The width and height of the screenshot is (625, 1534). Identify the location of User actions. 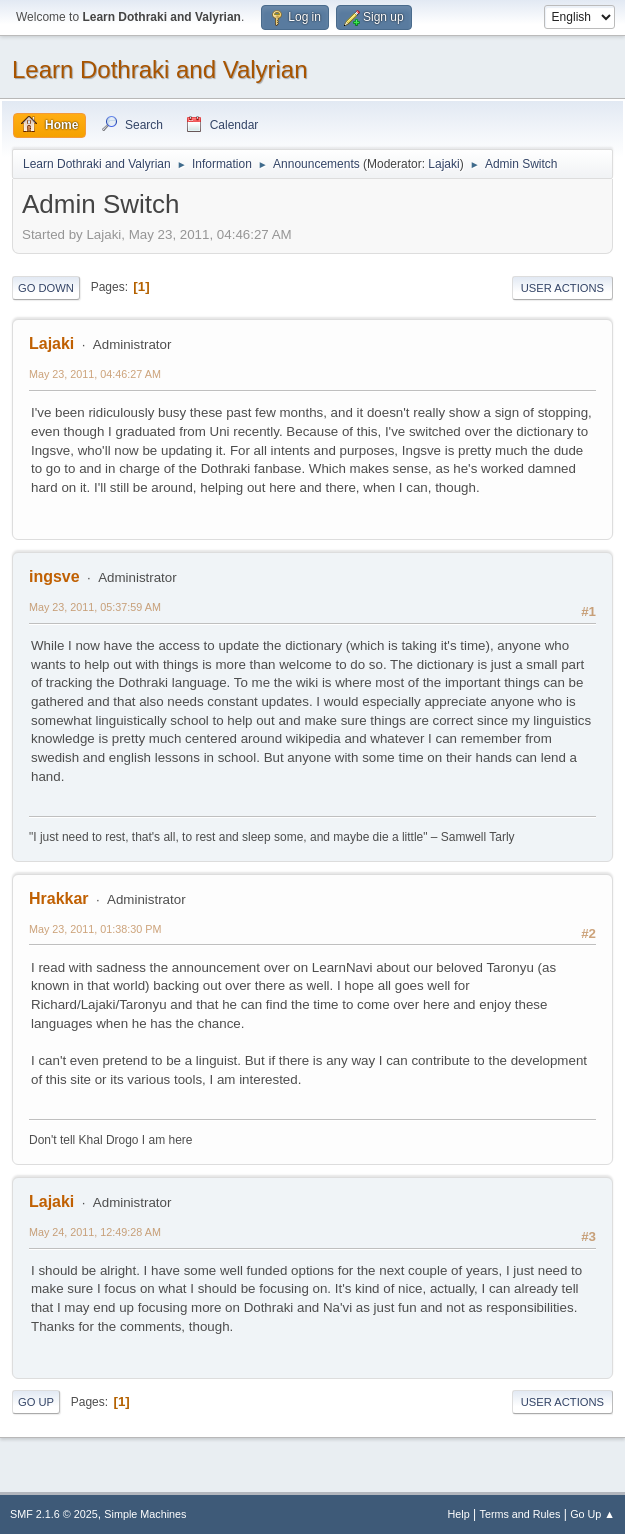
(562, 288).